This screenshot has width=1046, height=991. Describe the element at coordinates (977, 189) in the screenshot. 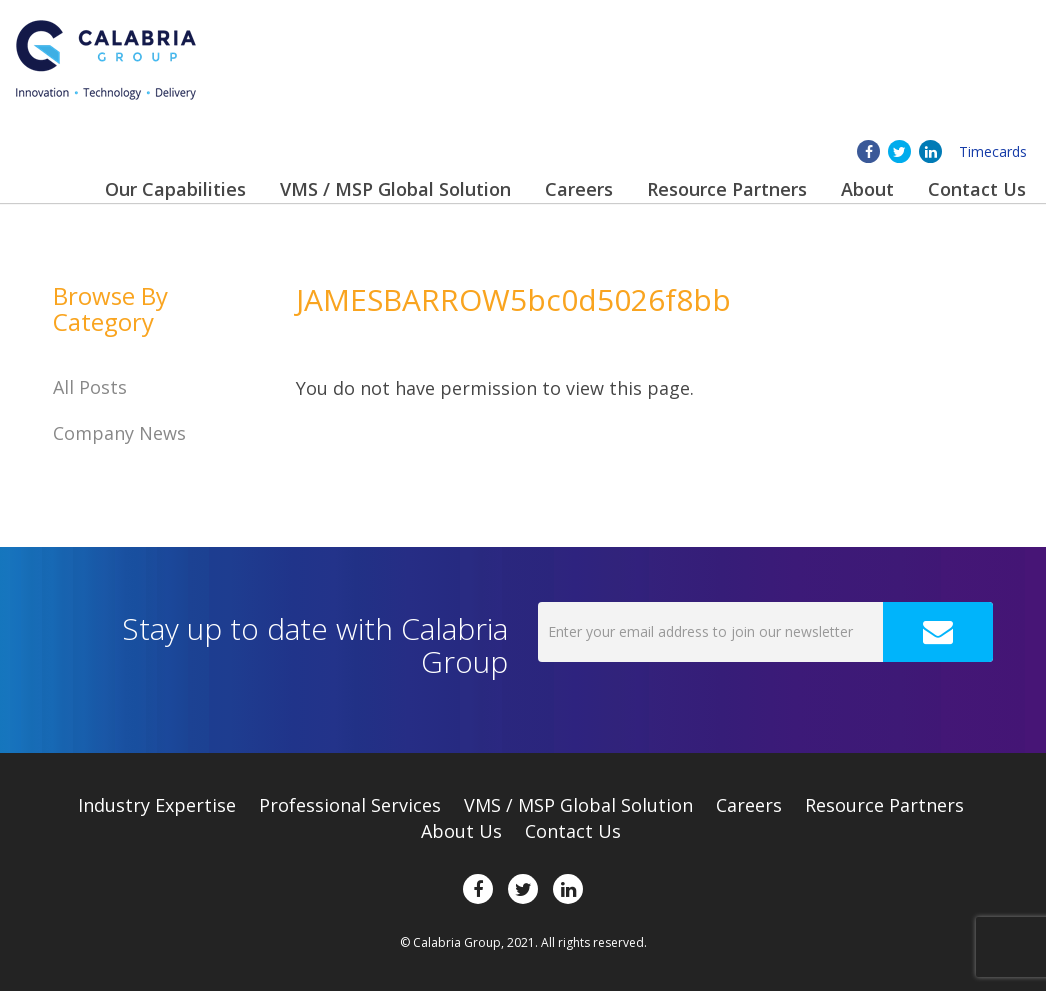

I see `Contact Us` at that location.